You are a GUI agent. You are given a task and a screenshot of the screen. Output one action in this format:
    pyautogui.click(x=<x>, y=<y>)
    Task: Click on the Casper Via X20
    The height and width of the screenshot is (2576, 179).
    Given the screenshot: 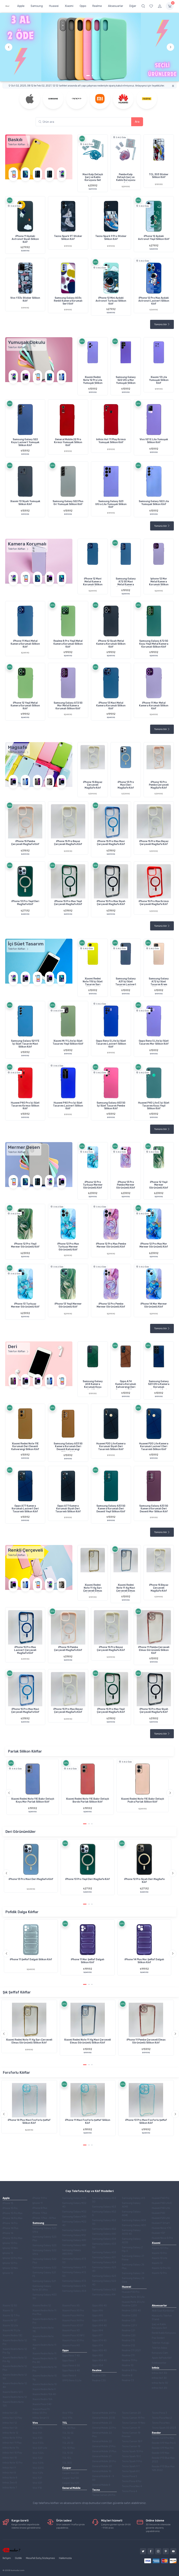 What is the action you would take?
    pyautogui.click(x=70, y=2483)
    